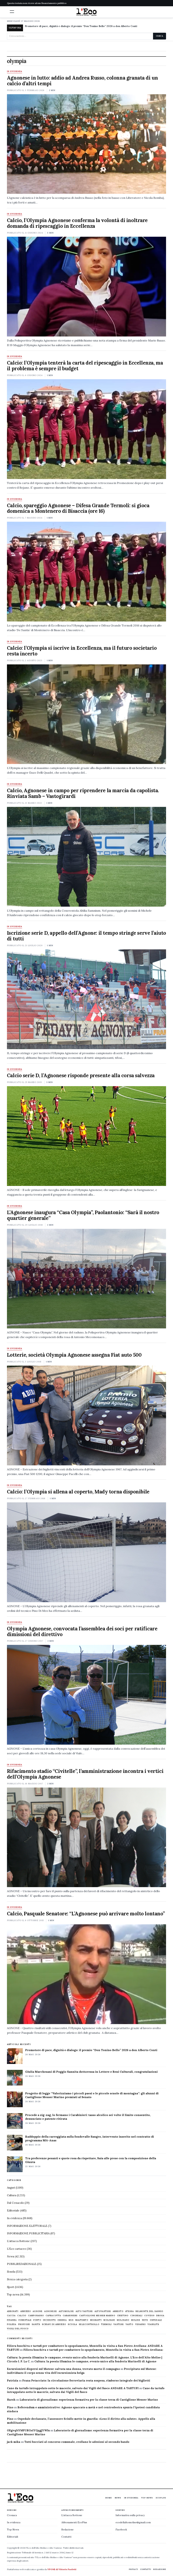 This screenshot has width=173, height=2576. I want to click on droga [droga (709 elementi)], so click(160, 2315).